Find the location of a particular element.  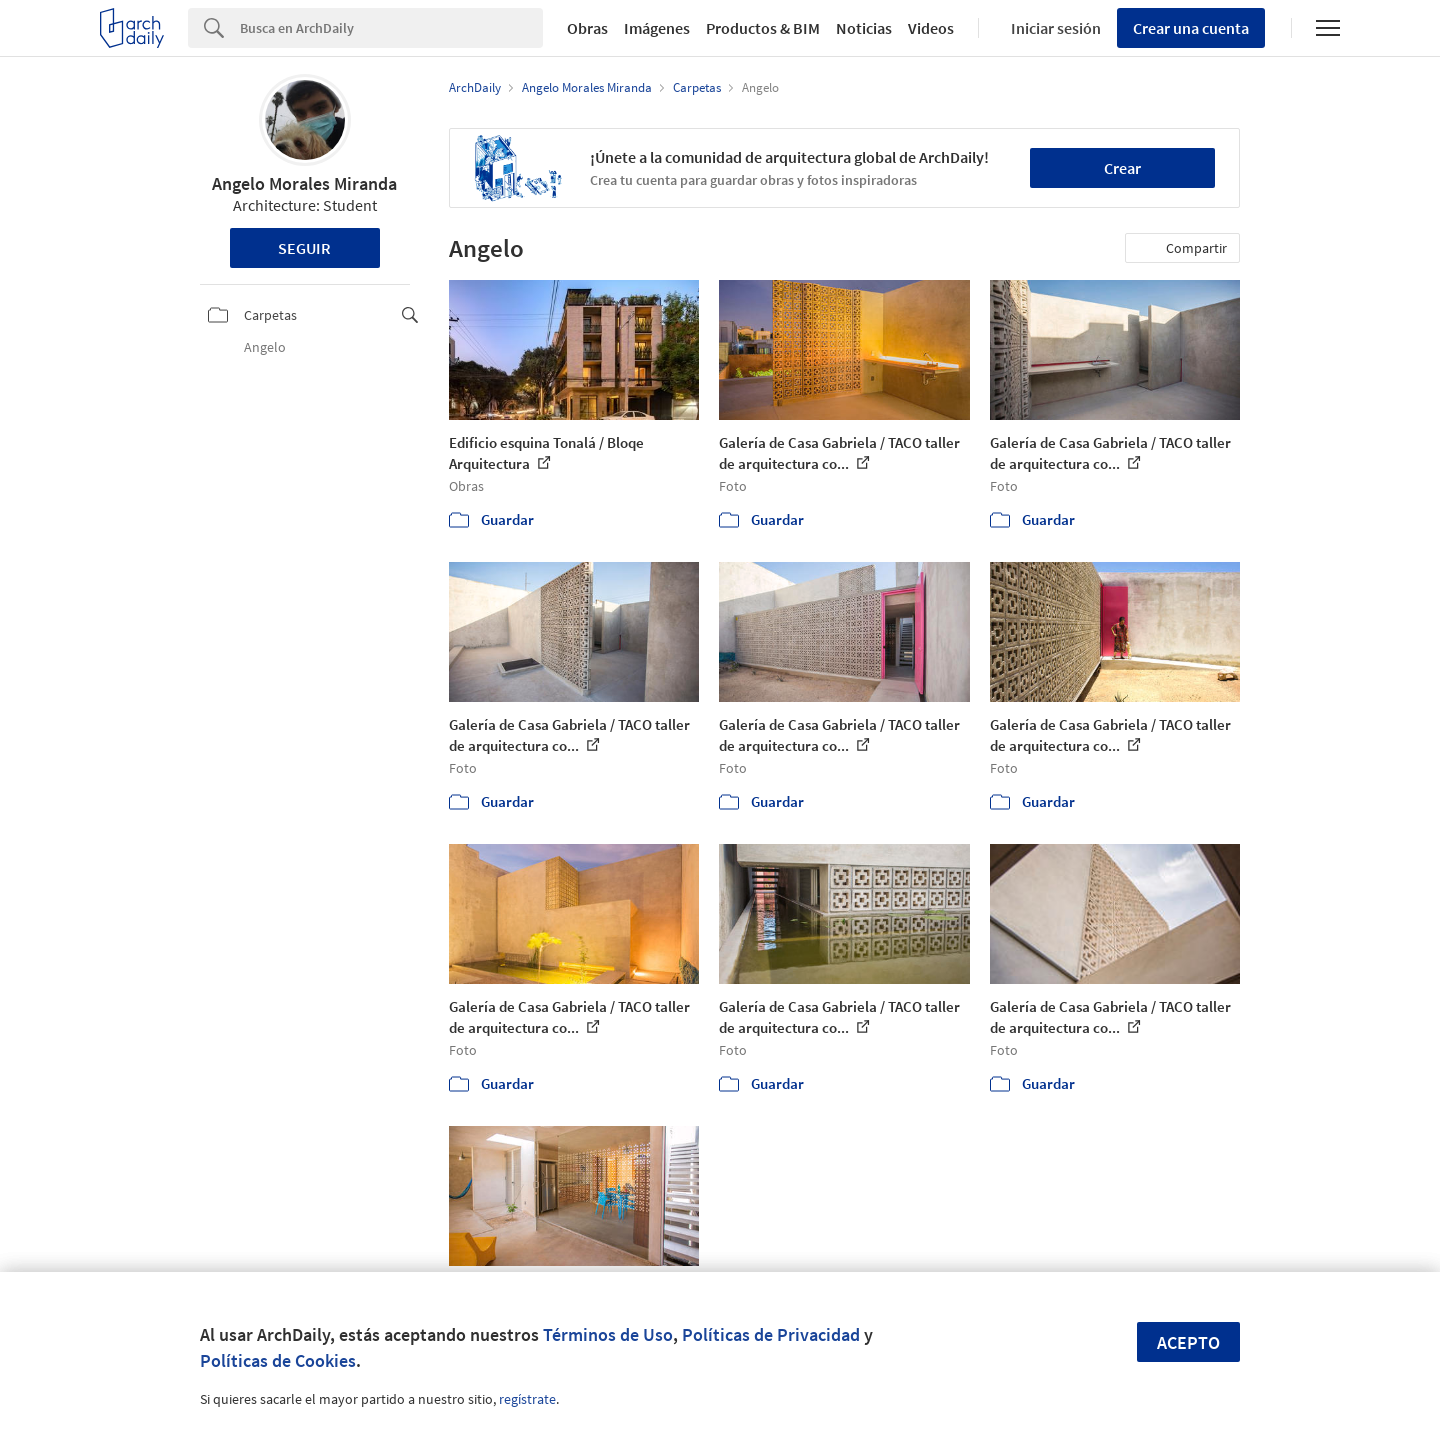

Obras is located at coordinates (587, 28).